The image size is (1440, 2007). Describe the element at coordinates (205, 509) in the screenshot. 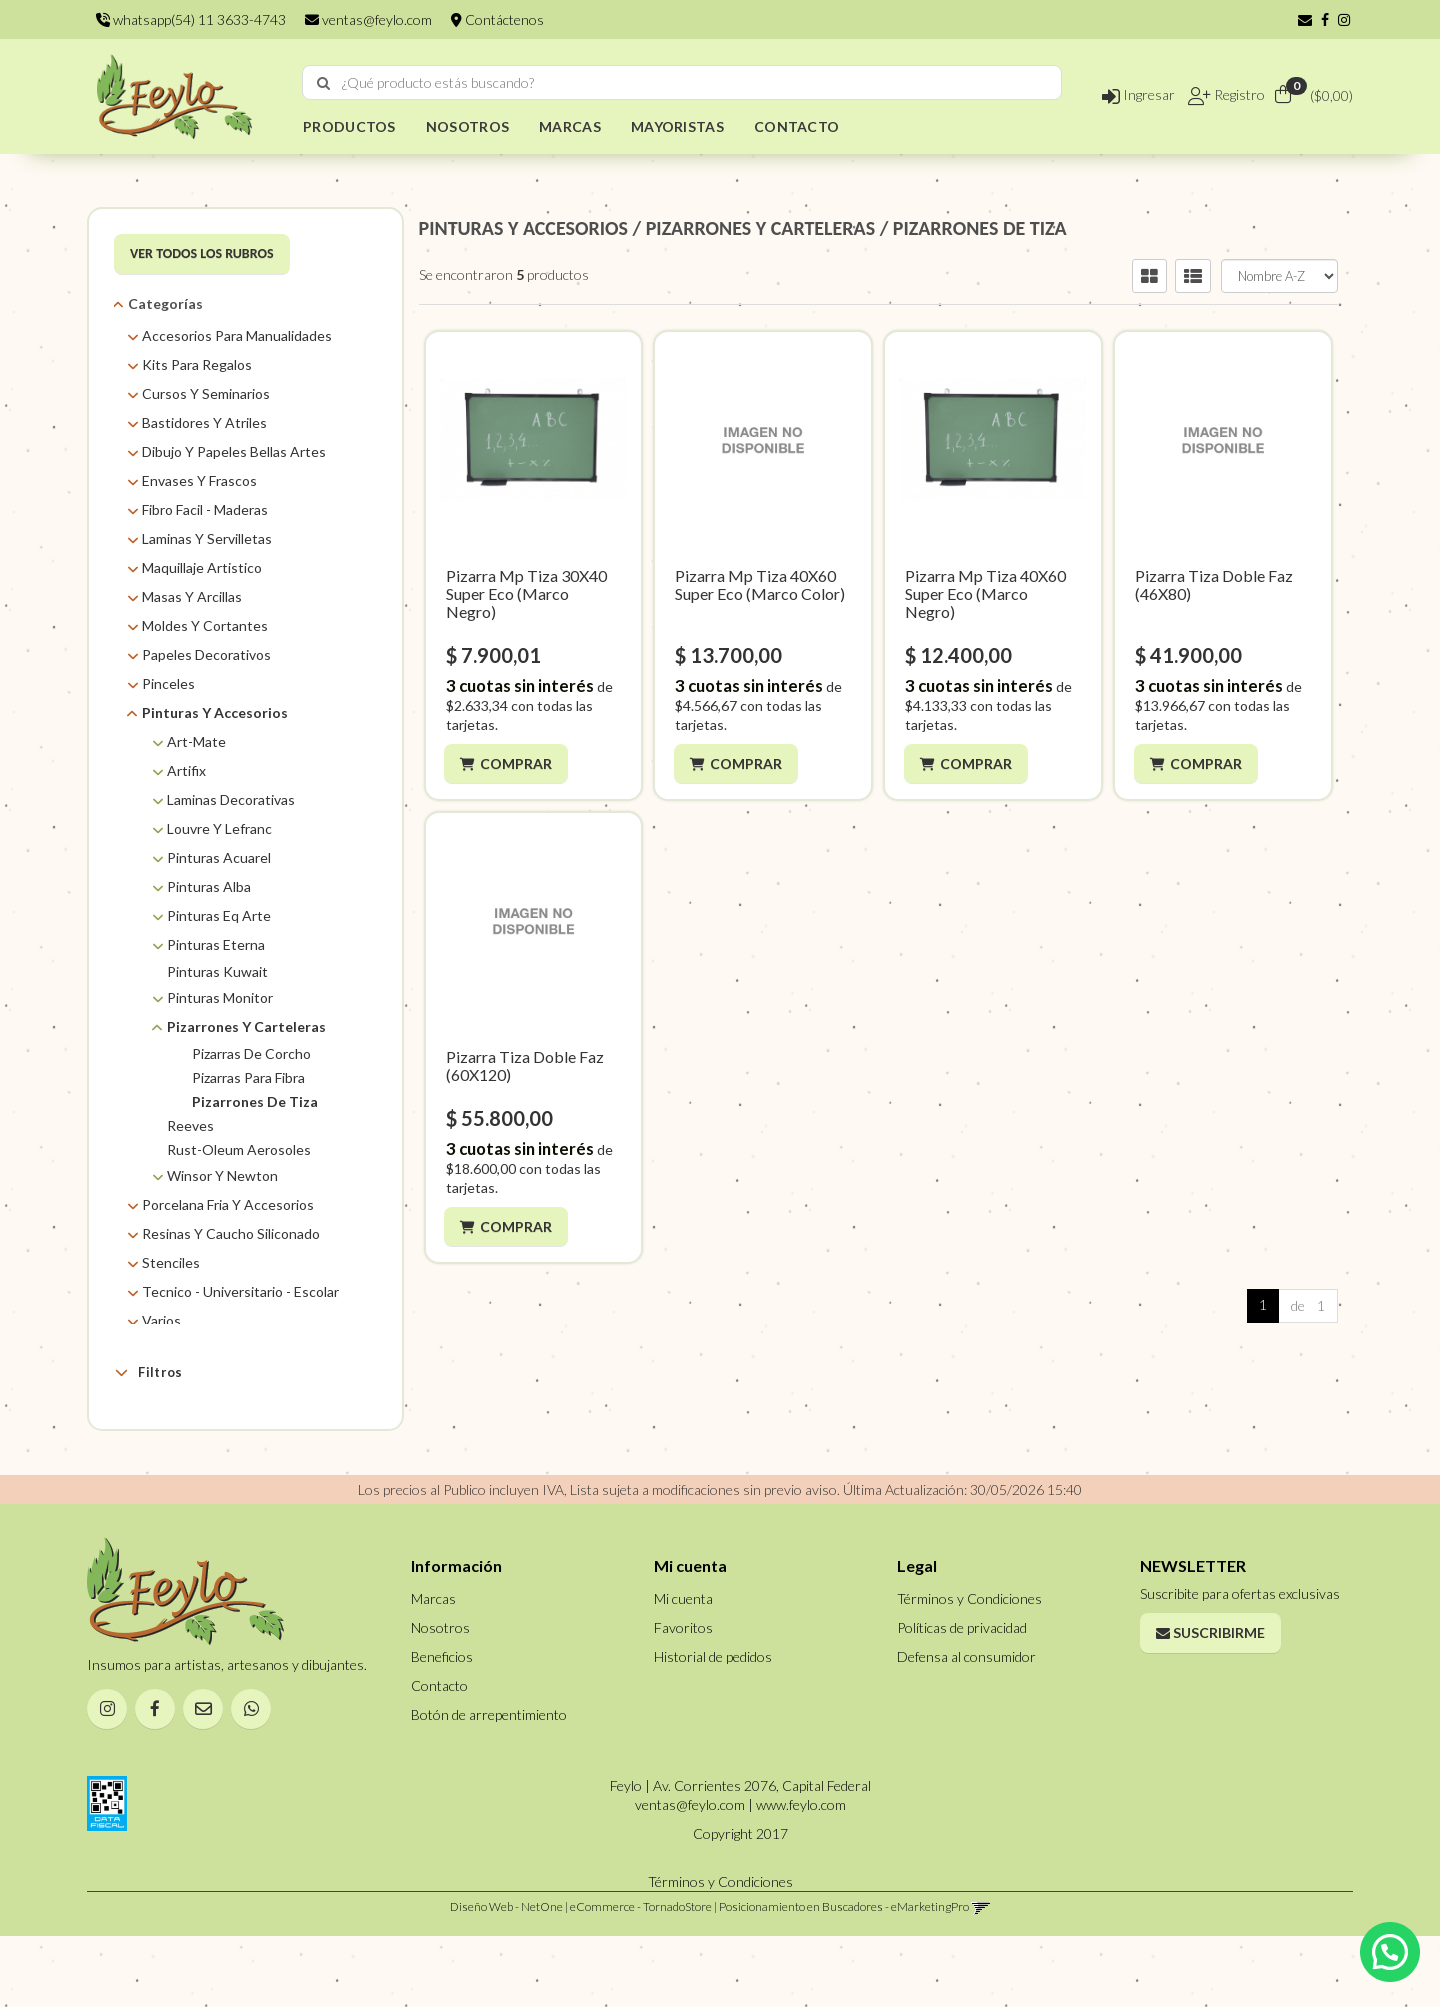

I see `Fibro Facil - Maderas` at that location.